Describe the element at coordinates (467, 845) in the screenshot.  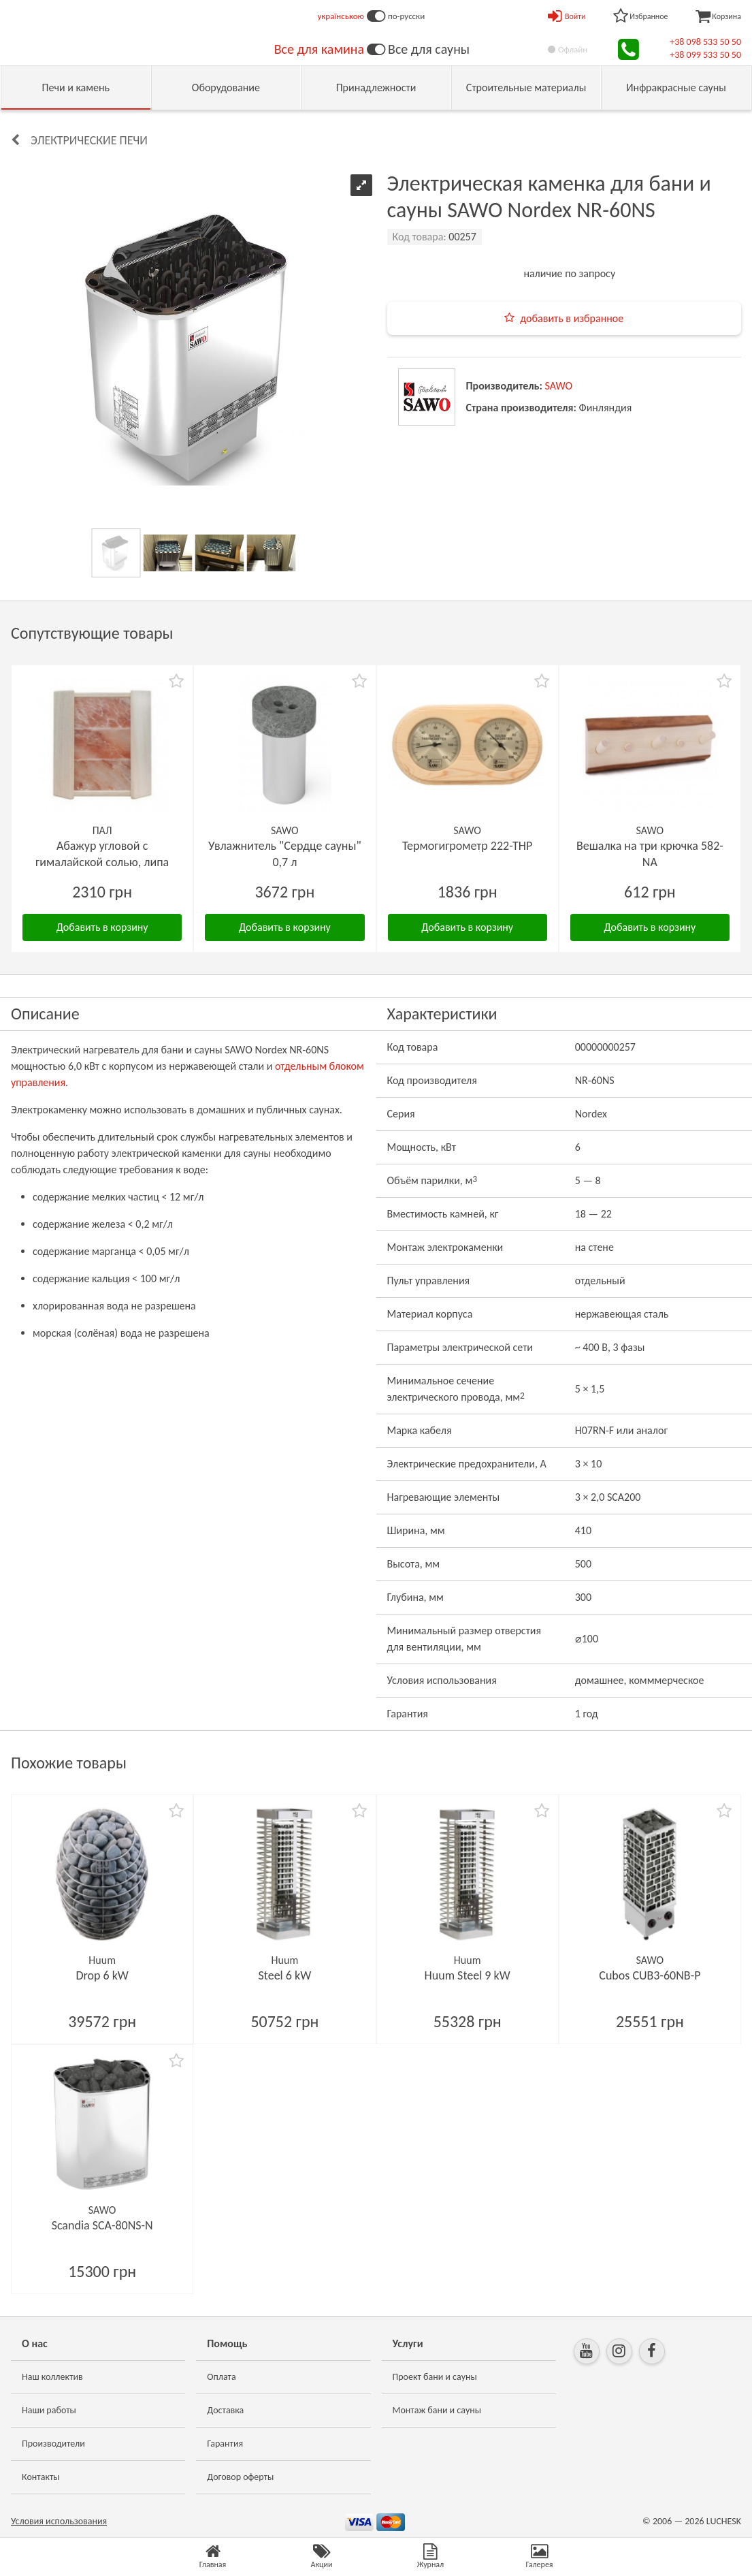
I see `Термогигрометр 222-ТНP` at that location.